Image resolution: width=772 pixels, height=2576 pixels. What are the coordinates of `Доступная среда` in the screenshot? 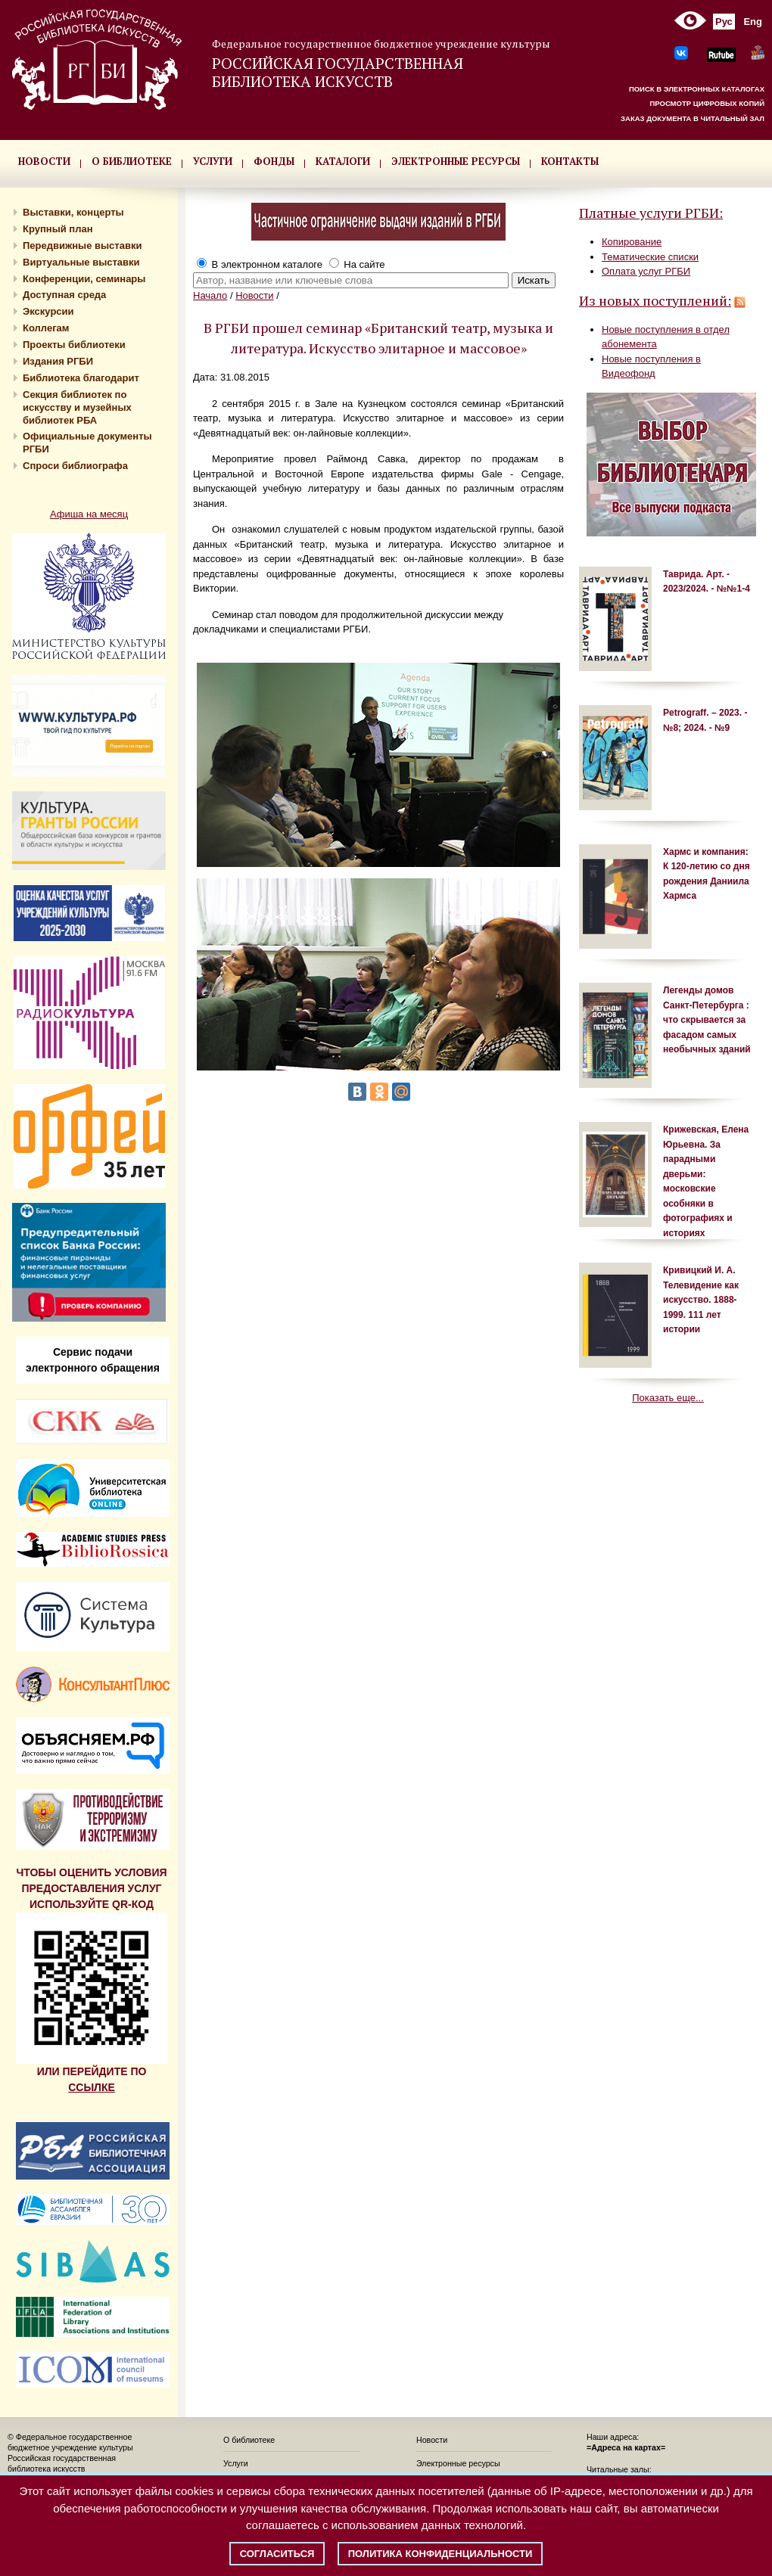 It's located at (64, 294).